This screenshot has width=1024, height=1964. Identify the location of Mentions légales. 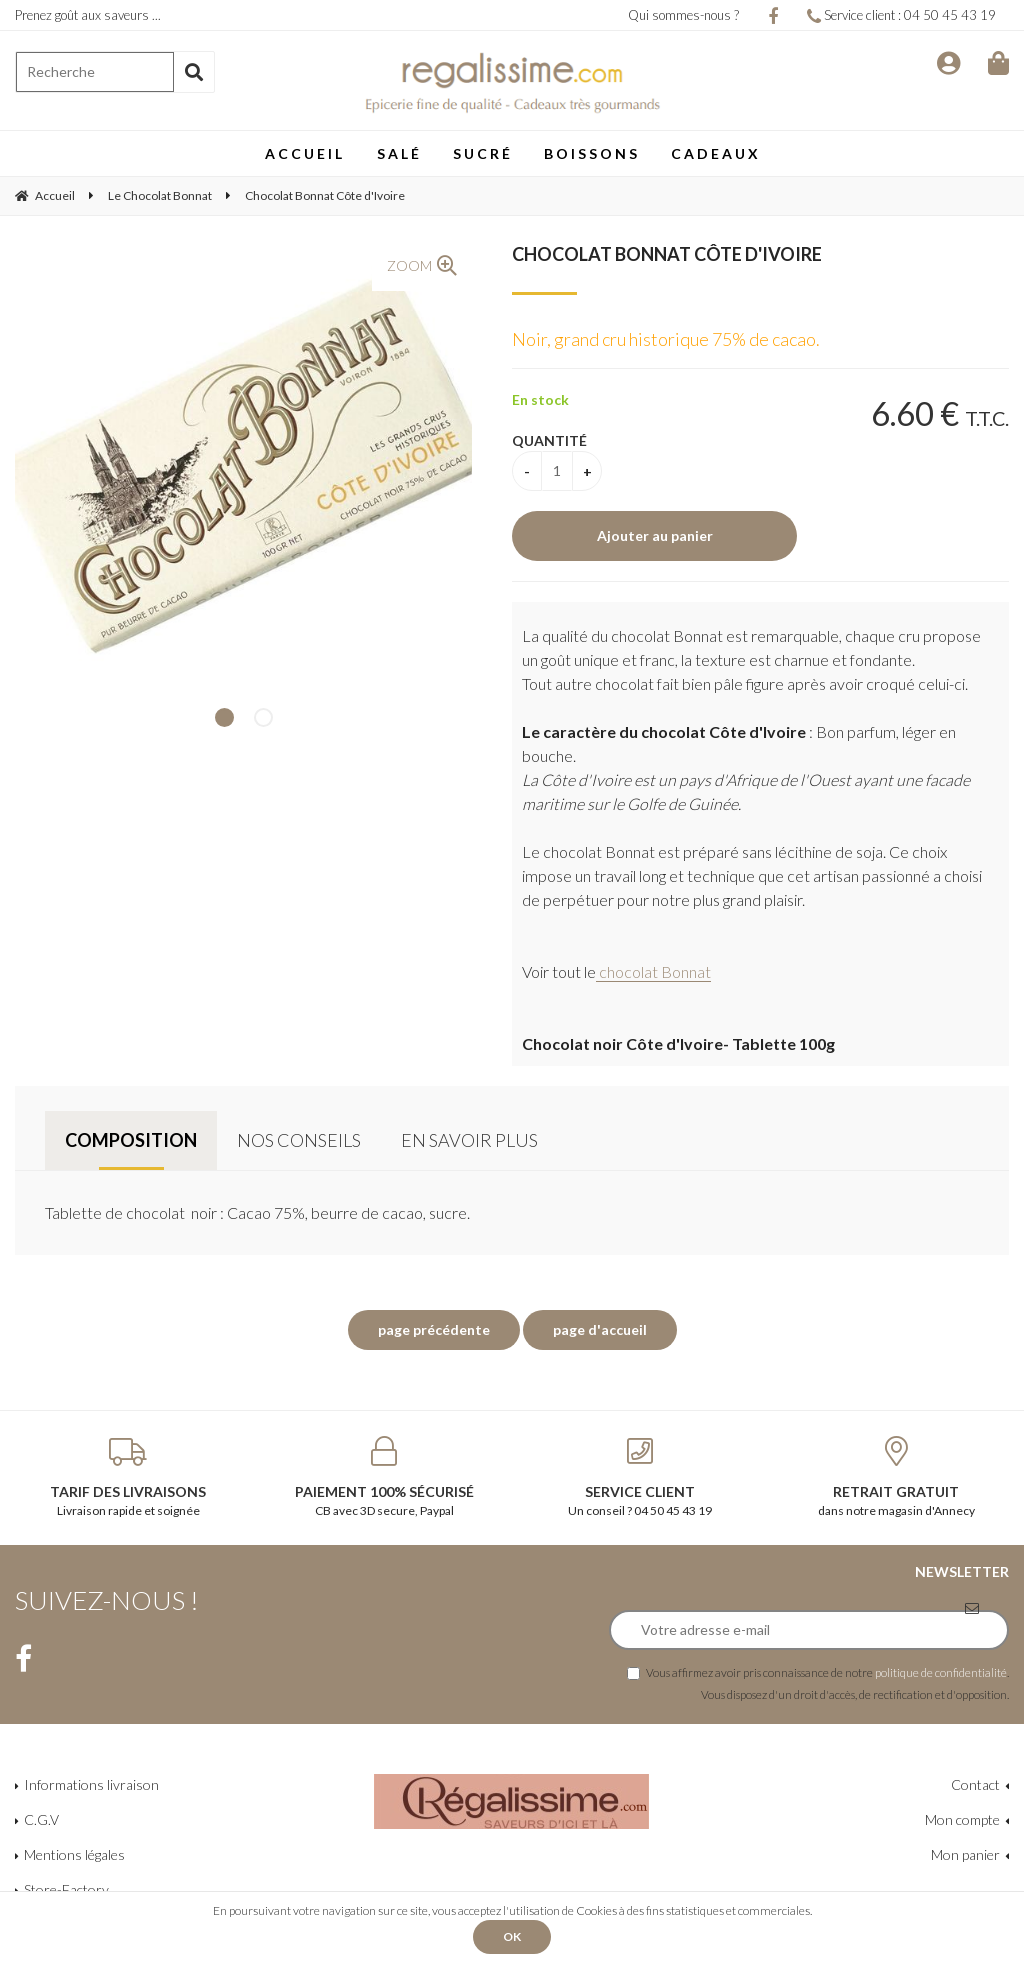
(74, 1854).